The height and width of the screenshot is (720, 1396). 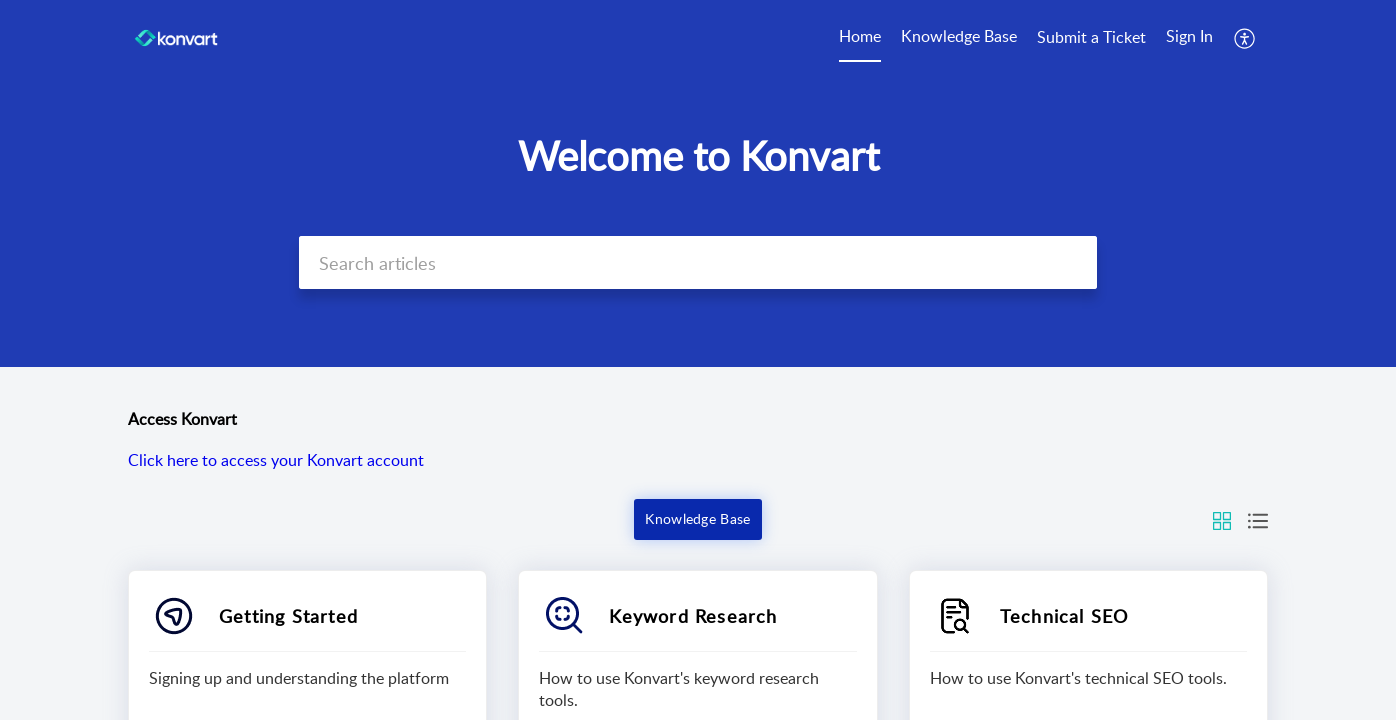 What do you see at coordinates (1064, 616) in the screenshot?
I see `Technical SEO` at bounding box center [1064, 616].